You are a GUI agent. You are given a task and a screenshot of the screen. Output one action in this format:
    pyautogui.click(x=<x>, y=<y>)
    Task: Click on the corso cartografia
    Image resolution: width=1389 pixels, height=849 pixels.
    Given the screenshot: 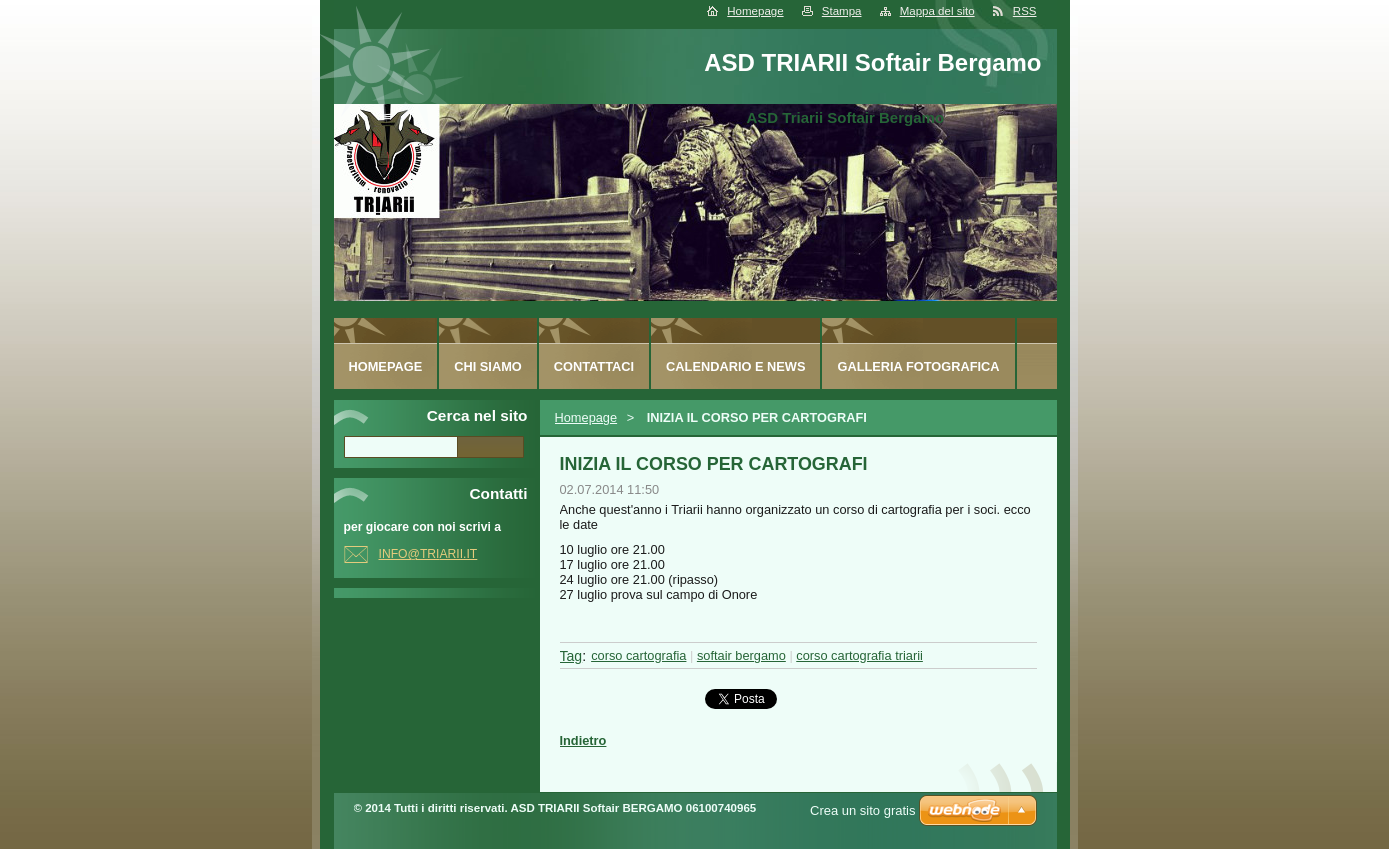 What is the action you would take?
    pyautogui.click(x=638, y=655)
    